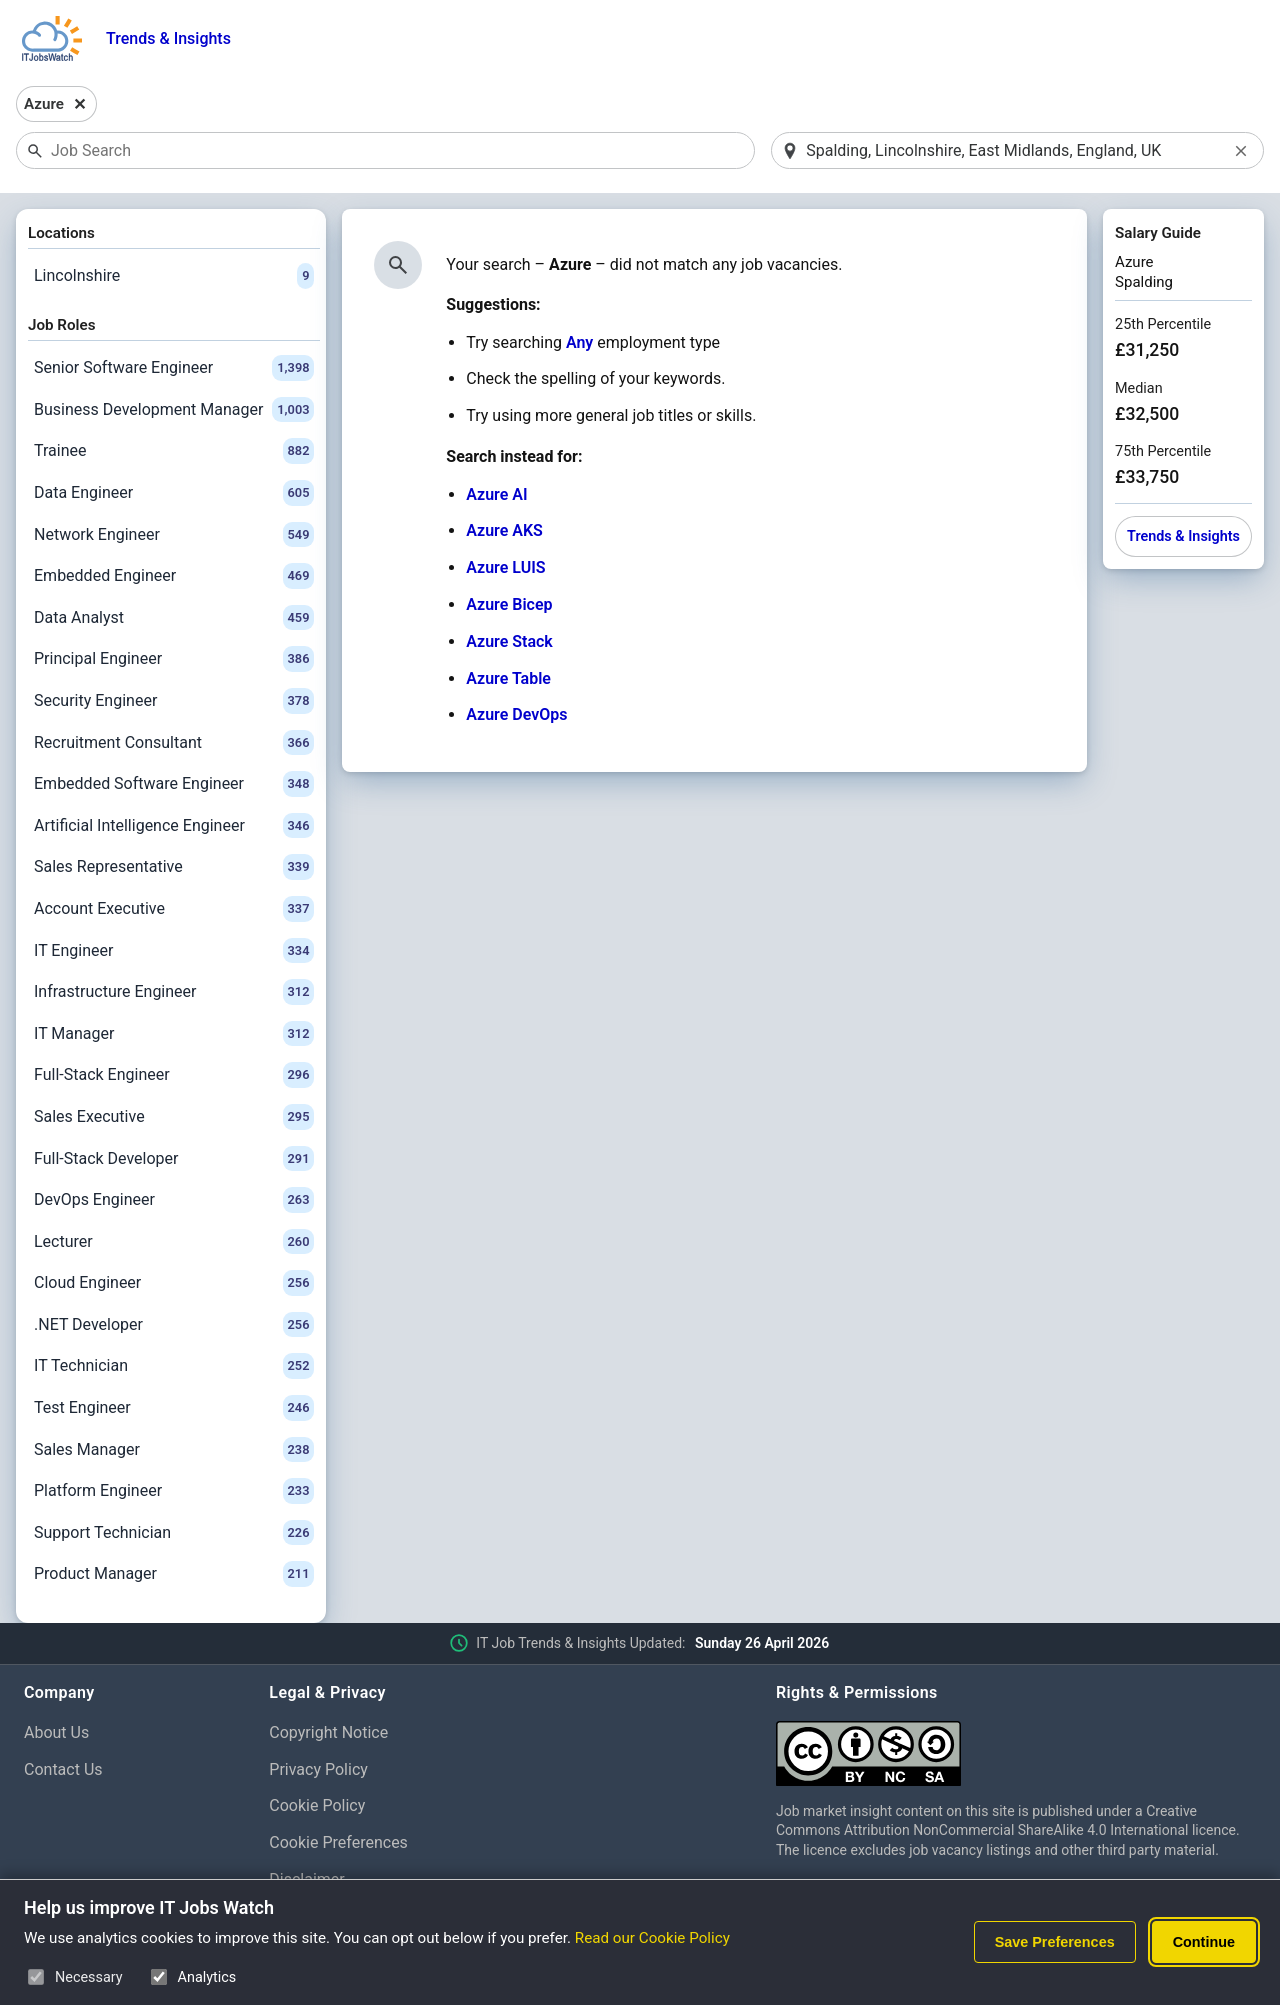 This screenshot has height=2005, width=1280. What do you see at coordinates (174, 1200) in the screenshot?
I see `DevOps Engineer` at bounding box center [174, 1200].